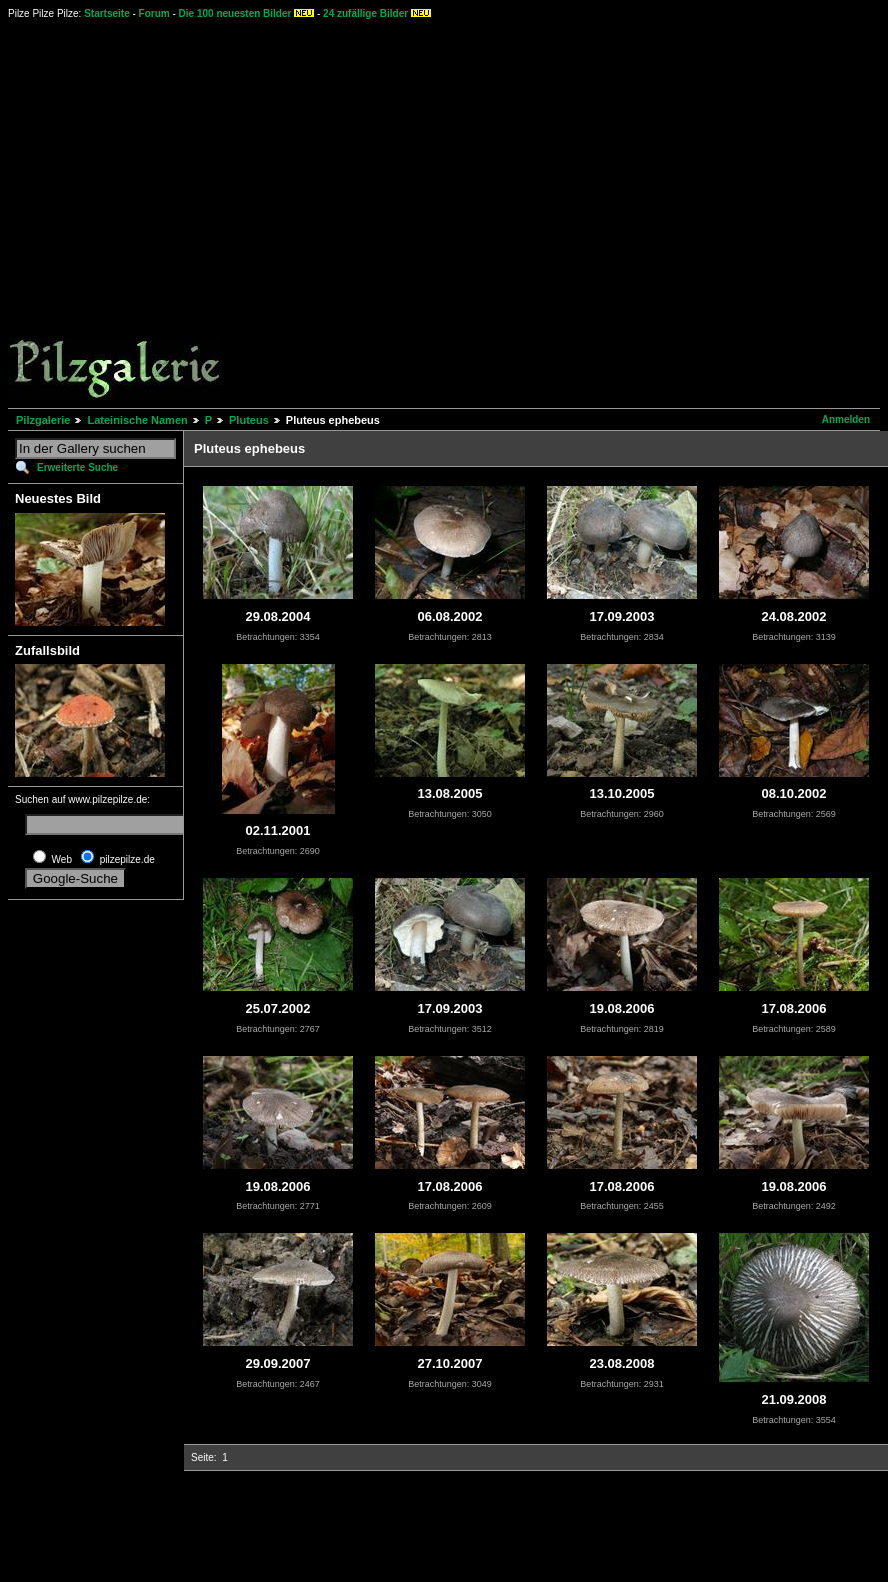 Image resolution: width=888 pixels, height=1582 pixels. I want to click on Pluteus, so click(249, 420).